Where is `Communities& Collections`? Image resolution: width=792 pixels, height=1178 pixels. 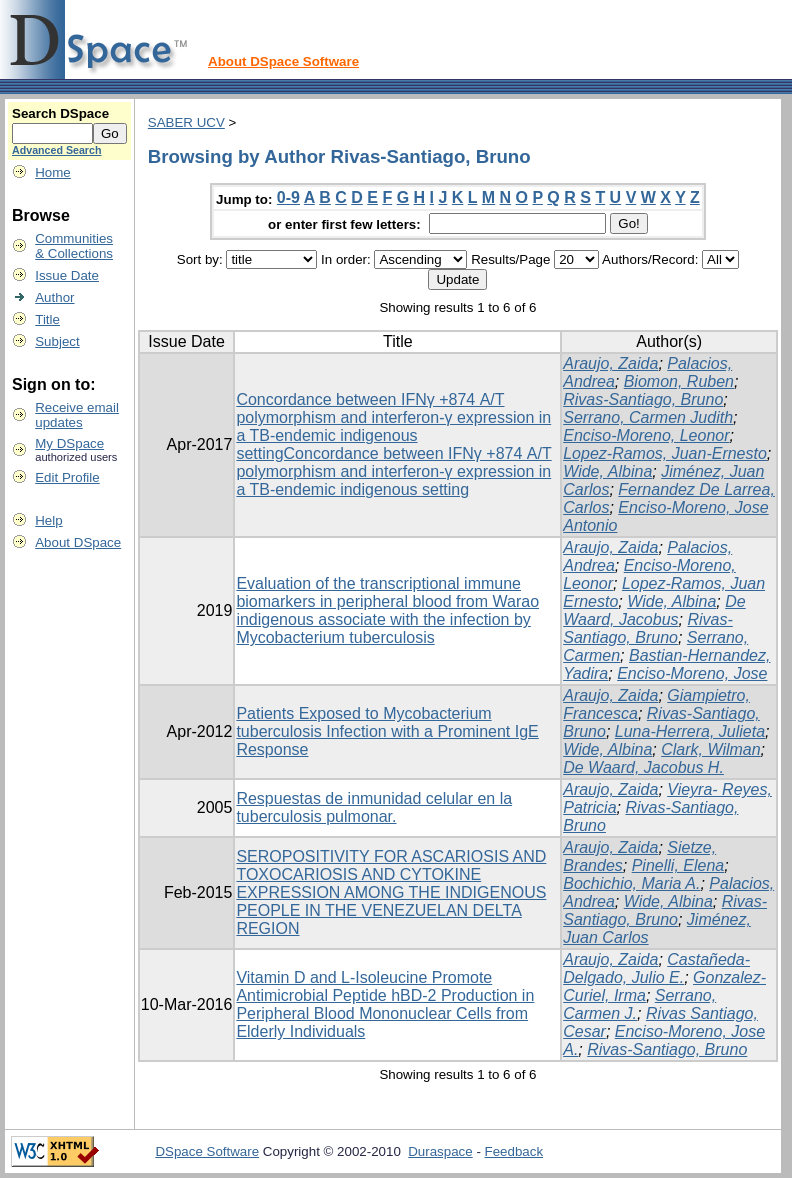
Communities& Collections is located at coordinates (74, 246).